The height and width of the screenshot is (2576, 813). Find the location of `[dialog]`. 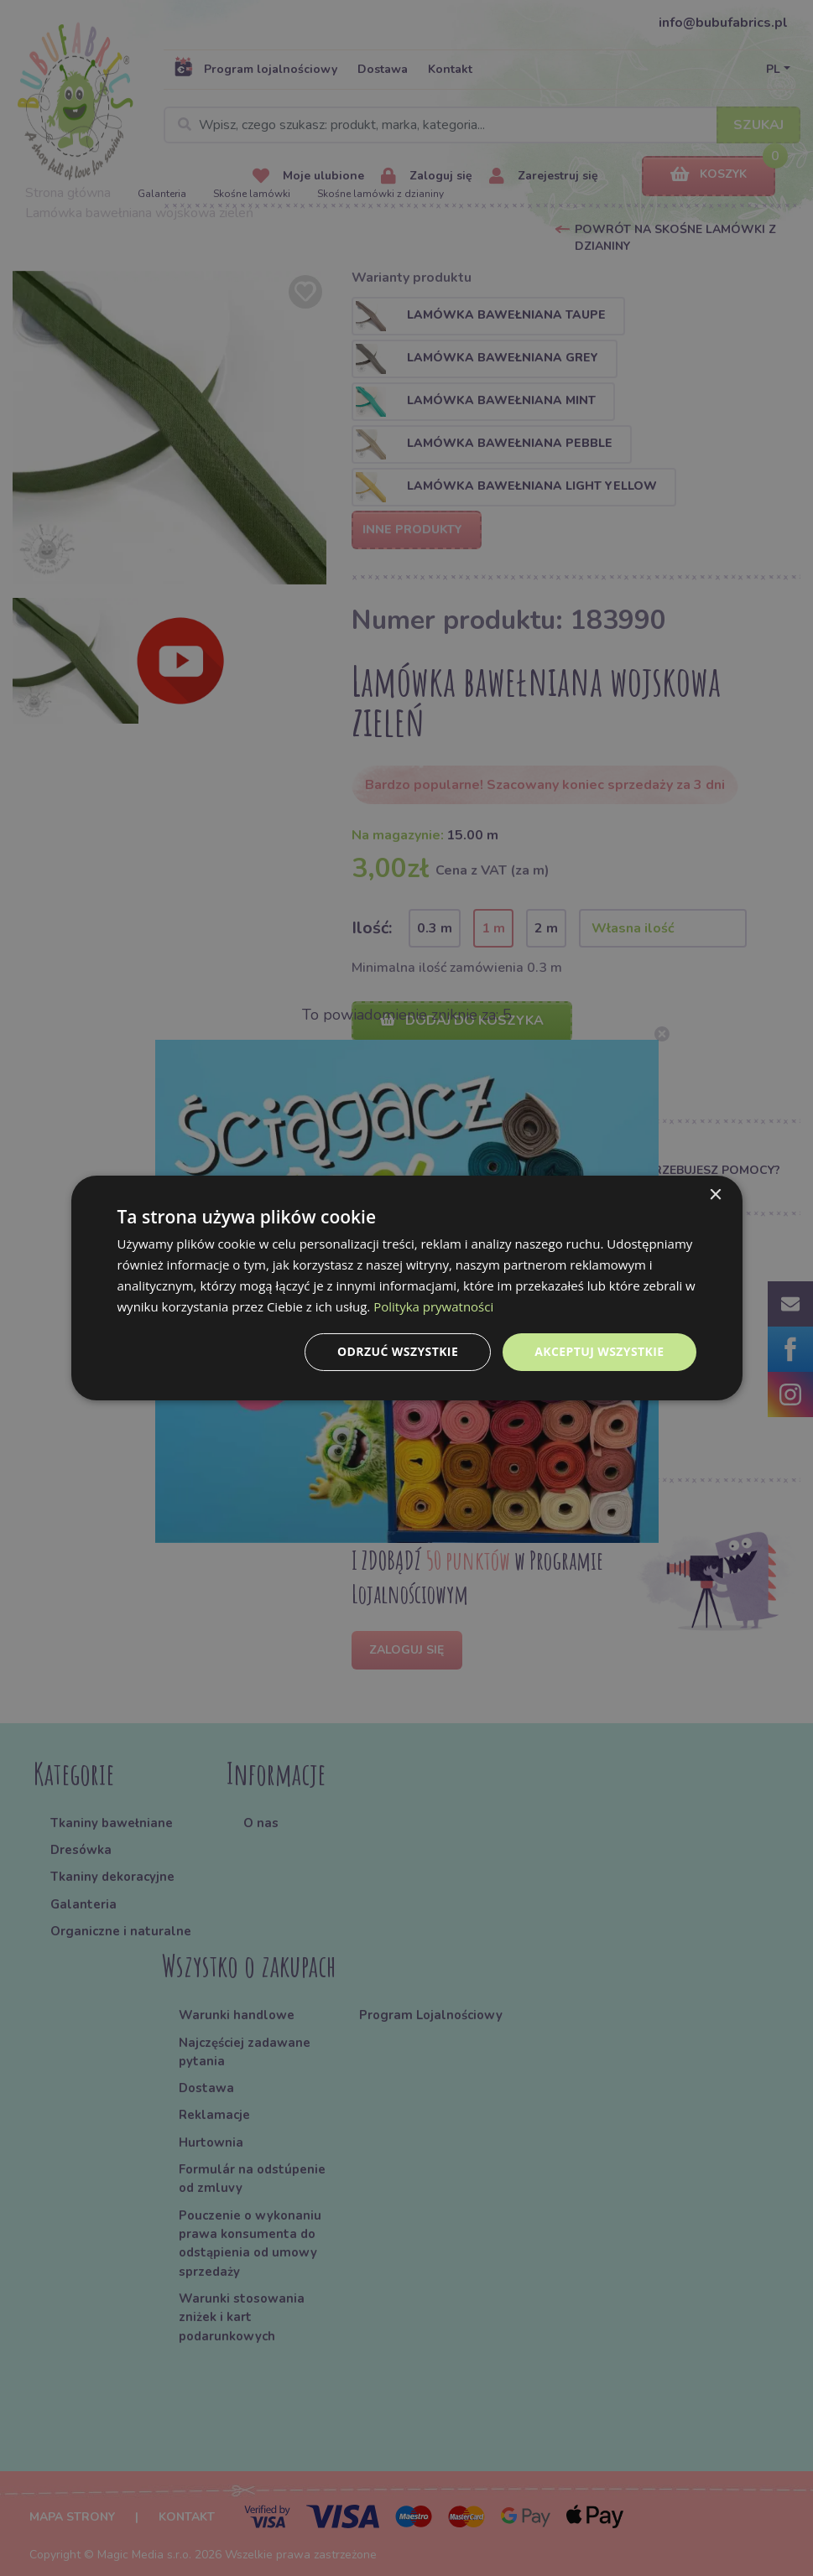

[dialog] is located at coordinates (407, 1288).